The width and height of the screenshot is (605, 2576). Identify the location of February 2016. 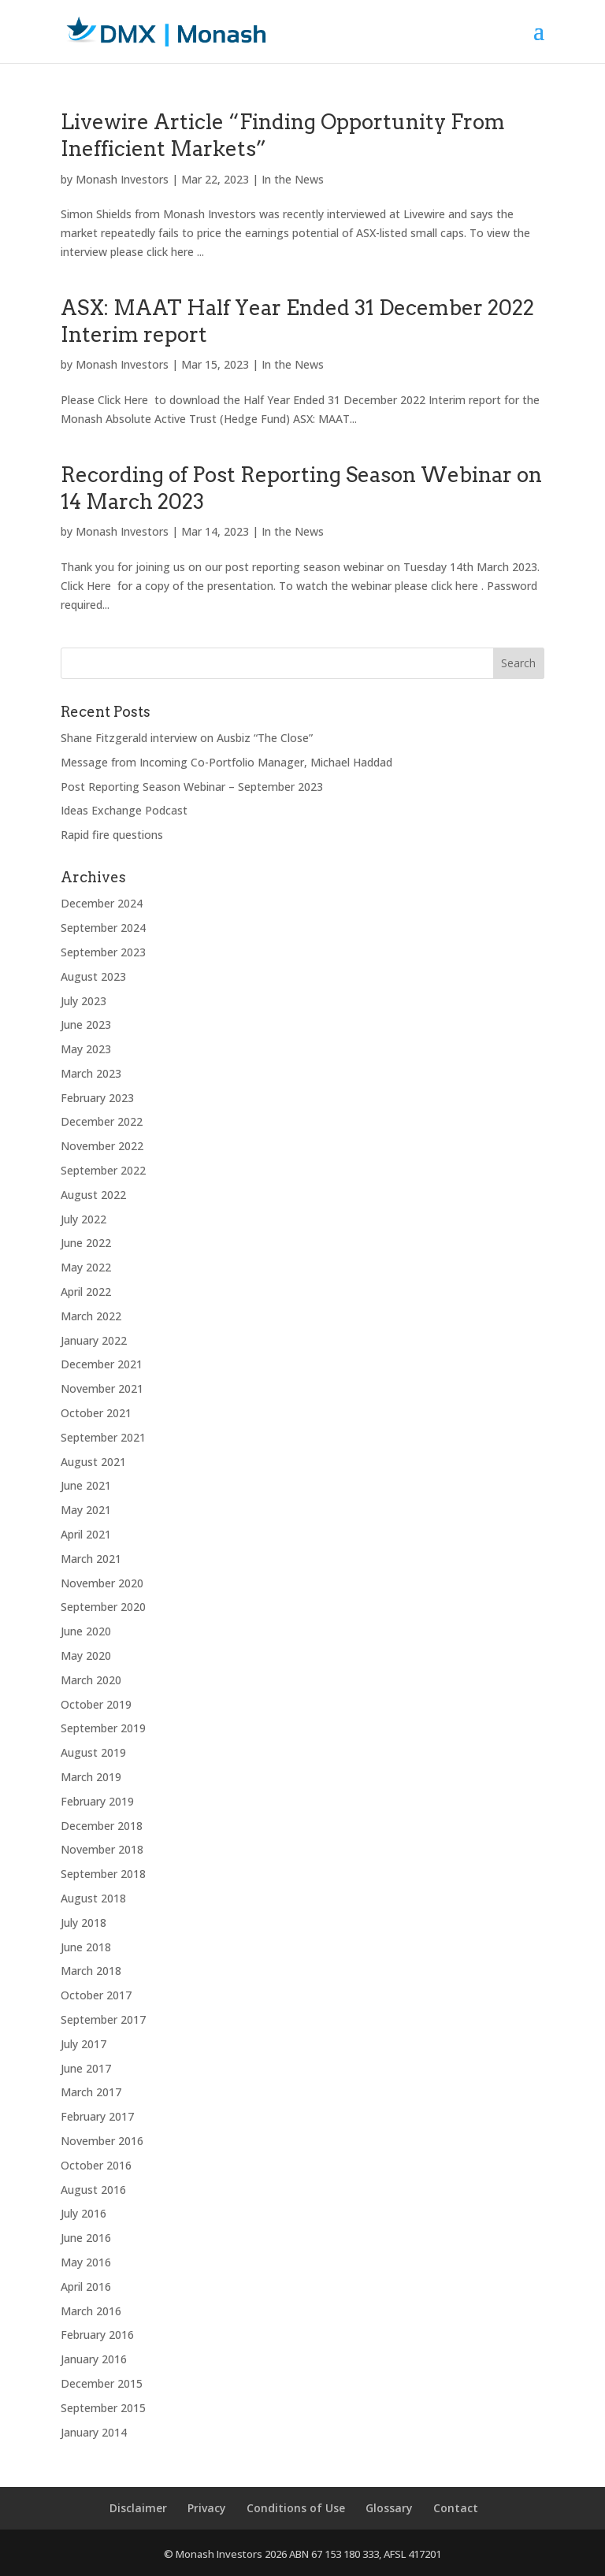
(97, 2334).